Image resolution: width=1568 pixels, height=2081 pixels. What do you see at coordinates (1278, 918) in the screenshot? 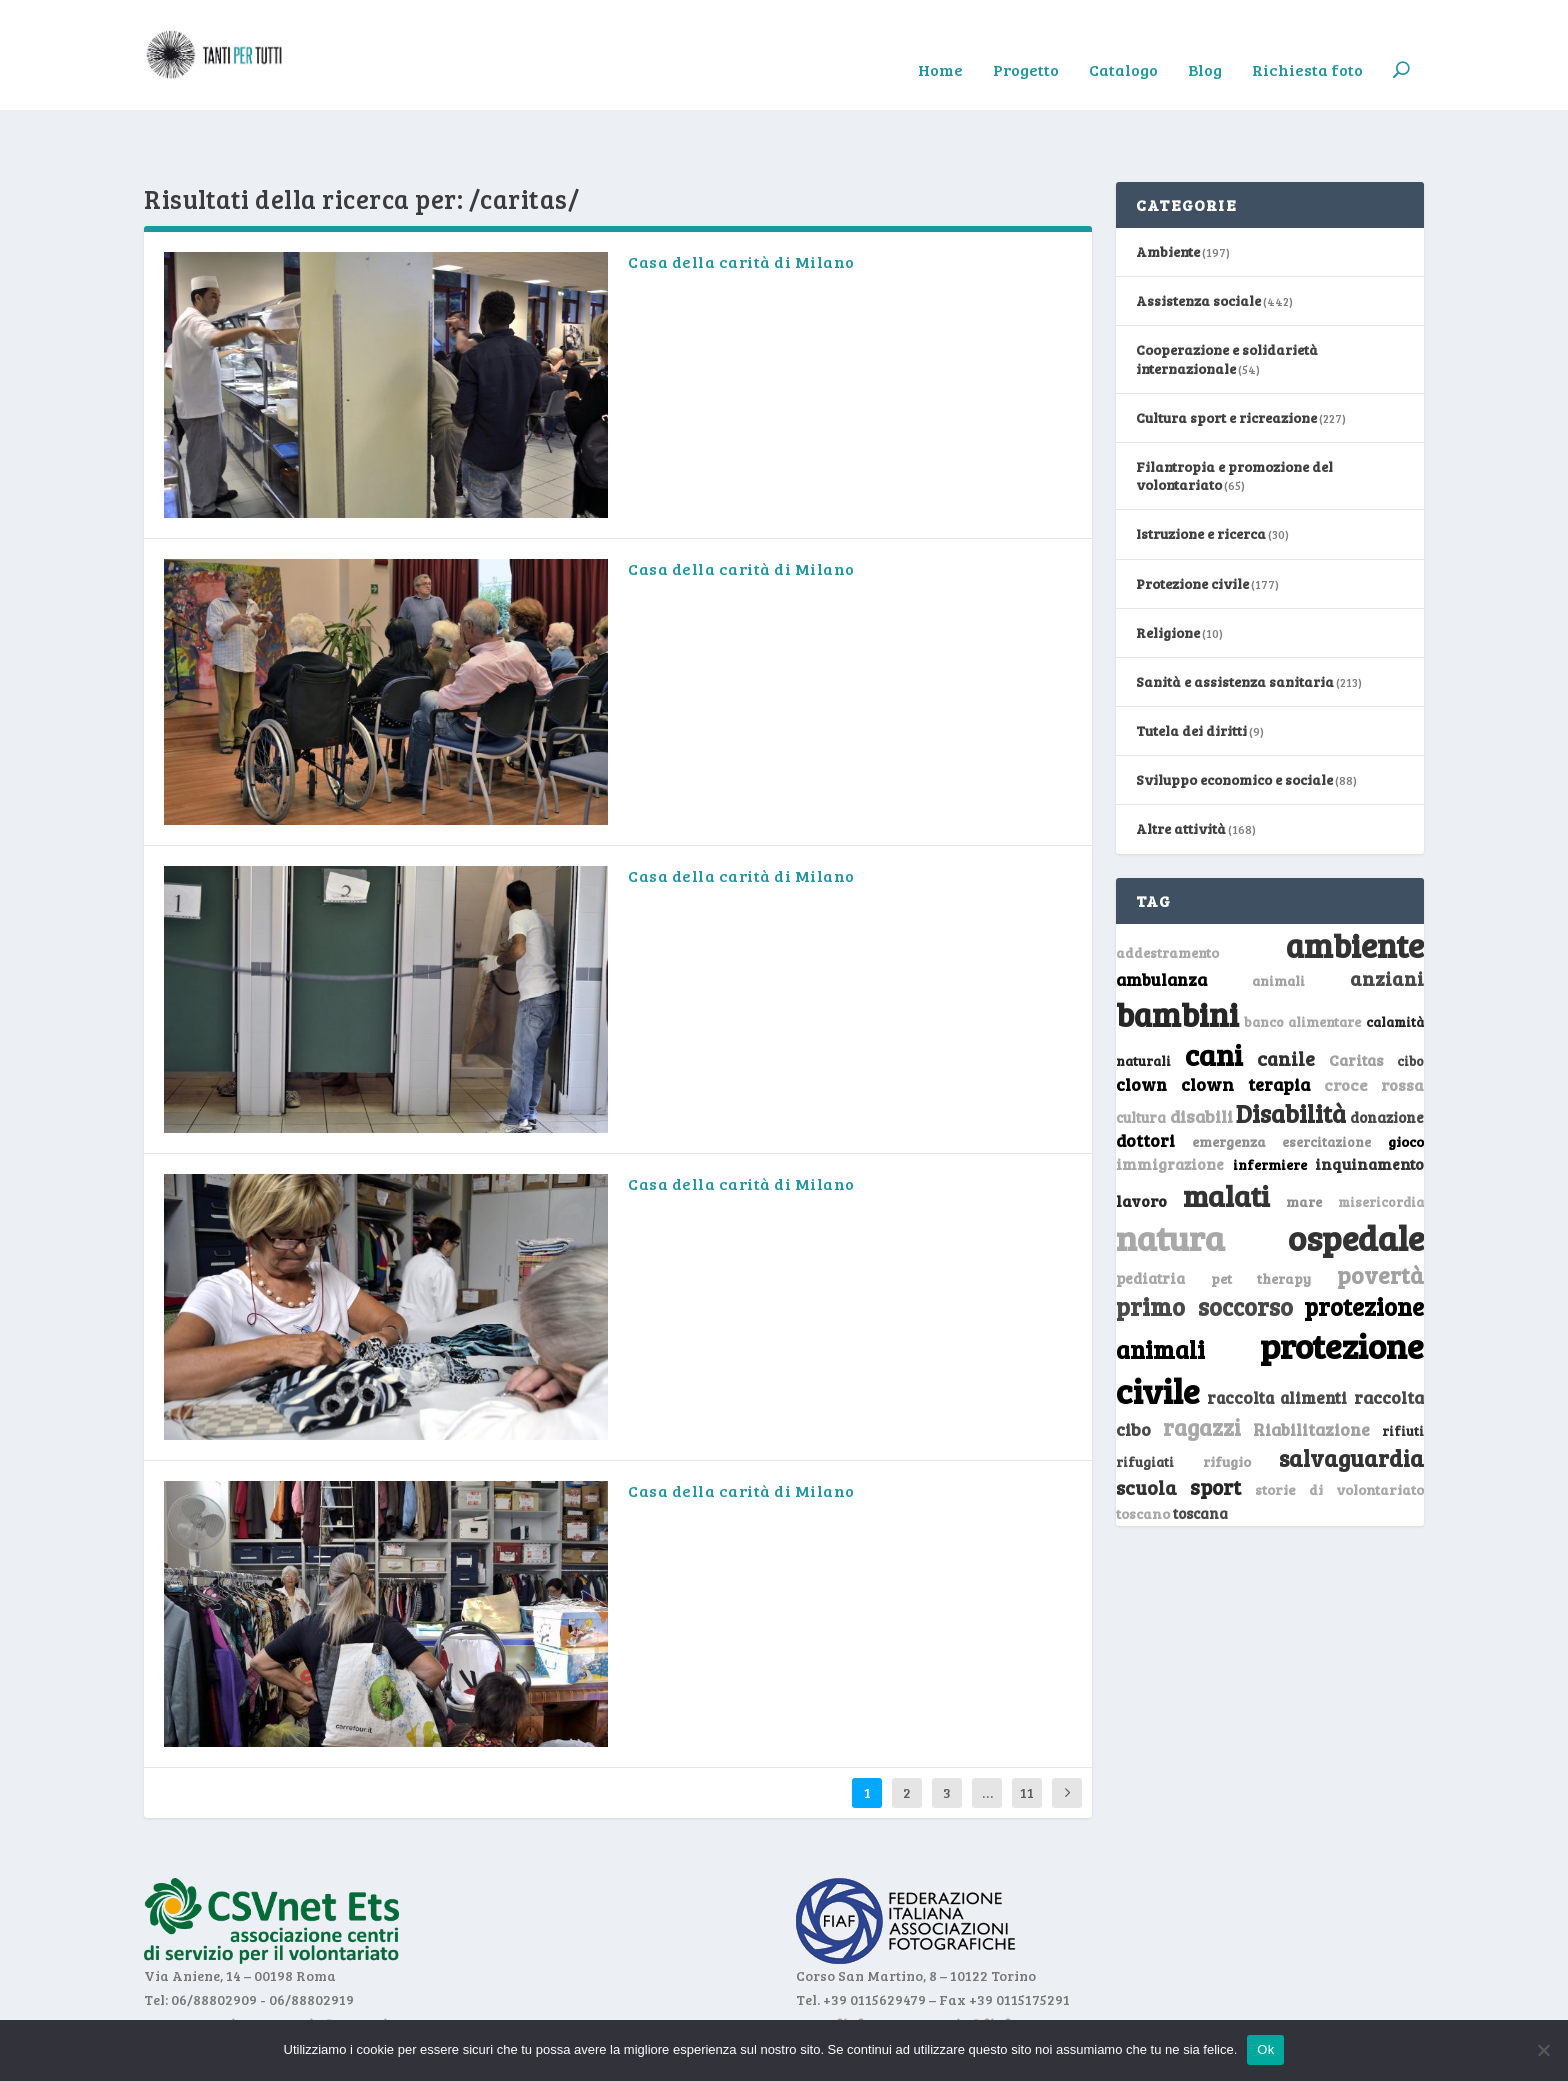
I see `animali` at bounding box center [1278, 918].